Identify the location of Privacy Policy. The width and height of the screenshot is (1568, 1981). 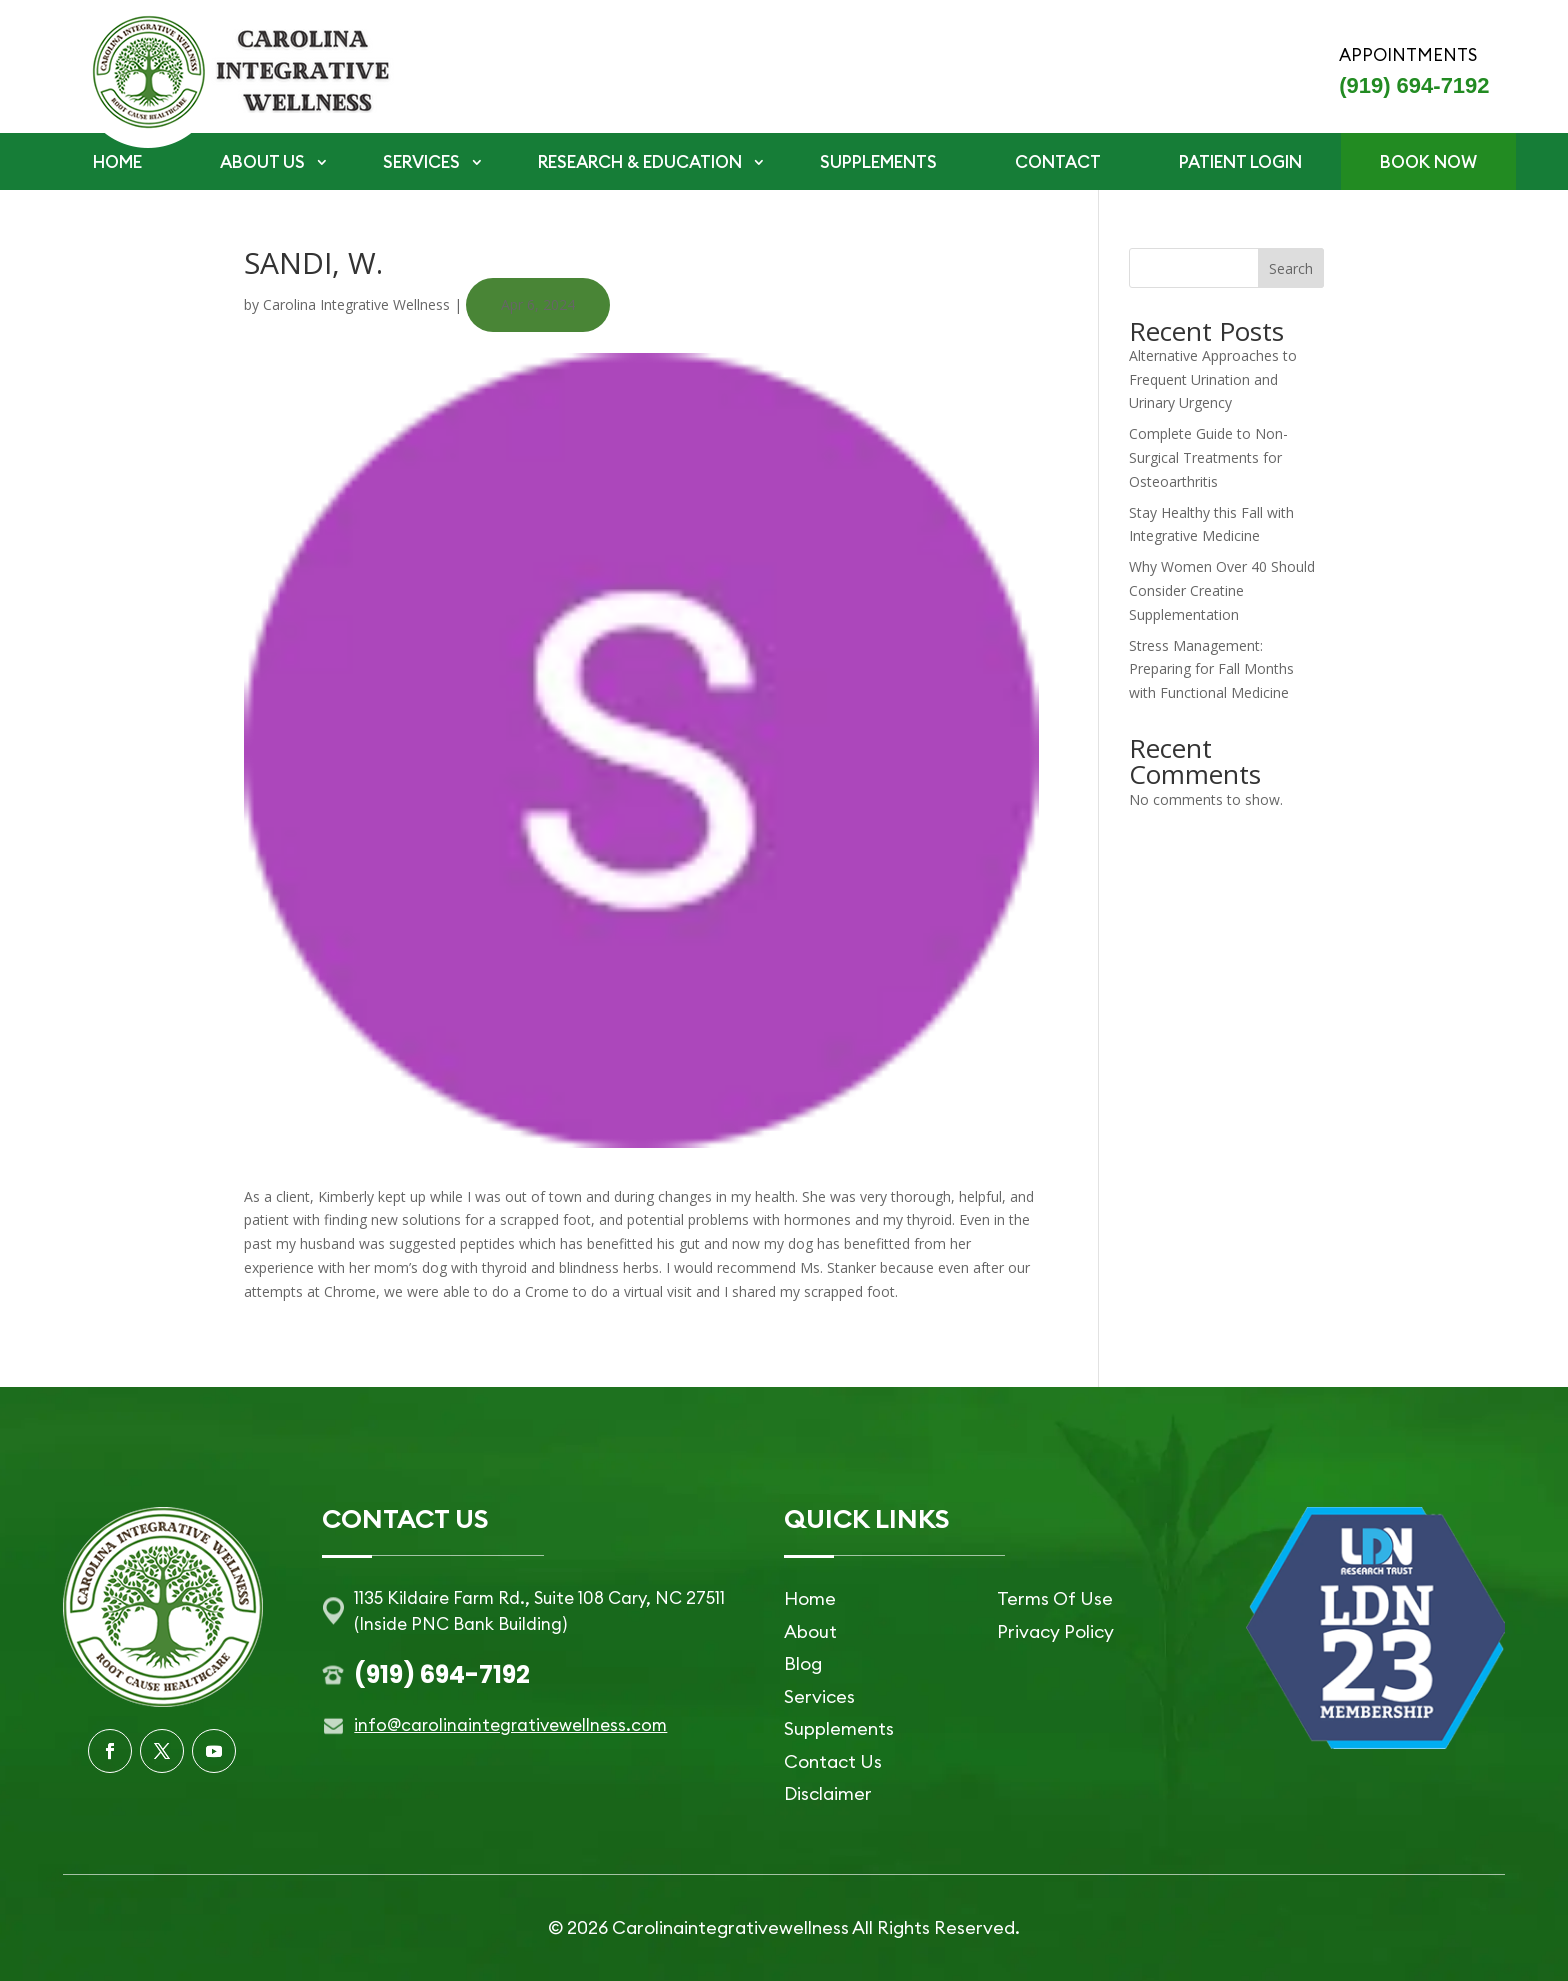
(1055, 1631).